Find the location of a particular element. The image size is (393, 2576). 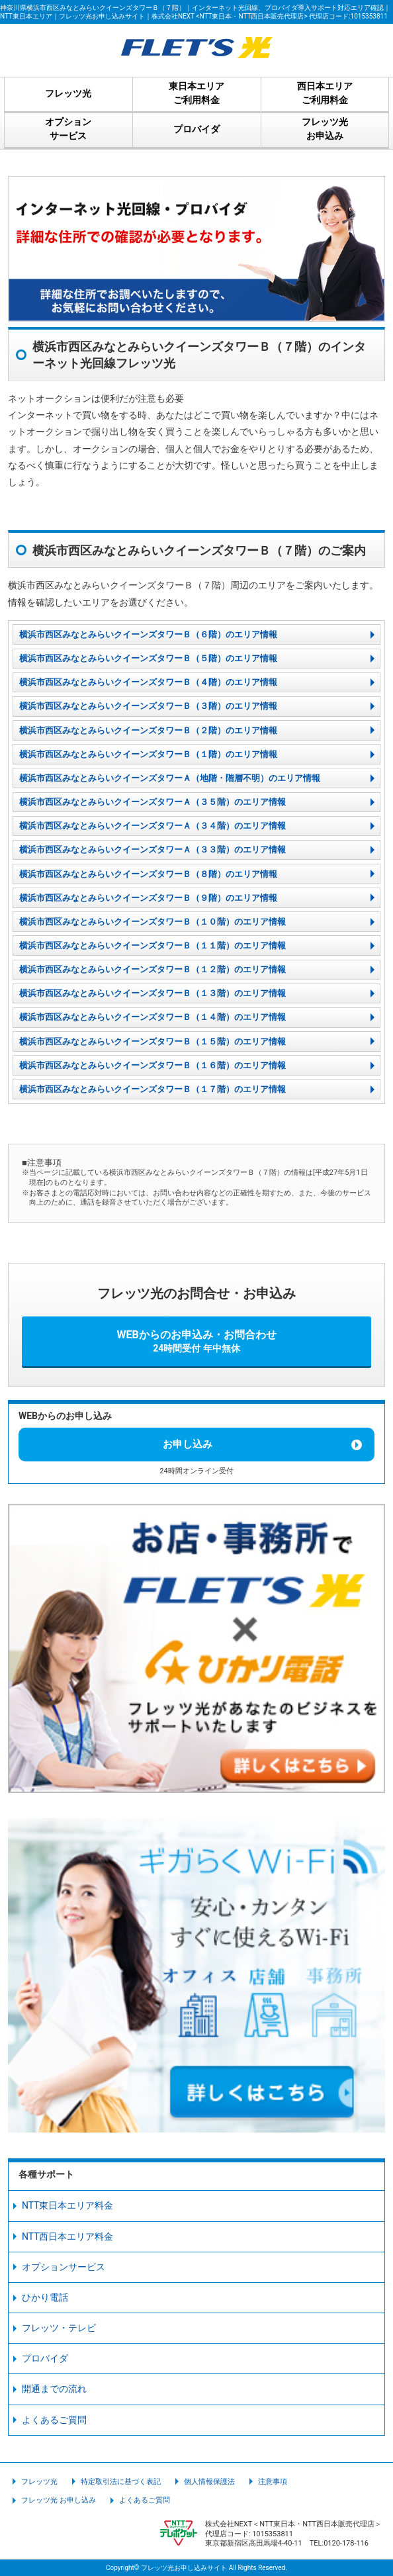

横浜市西区みなとみらいクイーンズタワーＢ（４階）のエリア情報 is located at coordinates (148, 682).